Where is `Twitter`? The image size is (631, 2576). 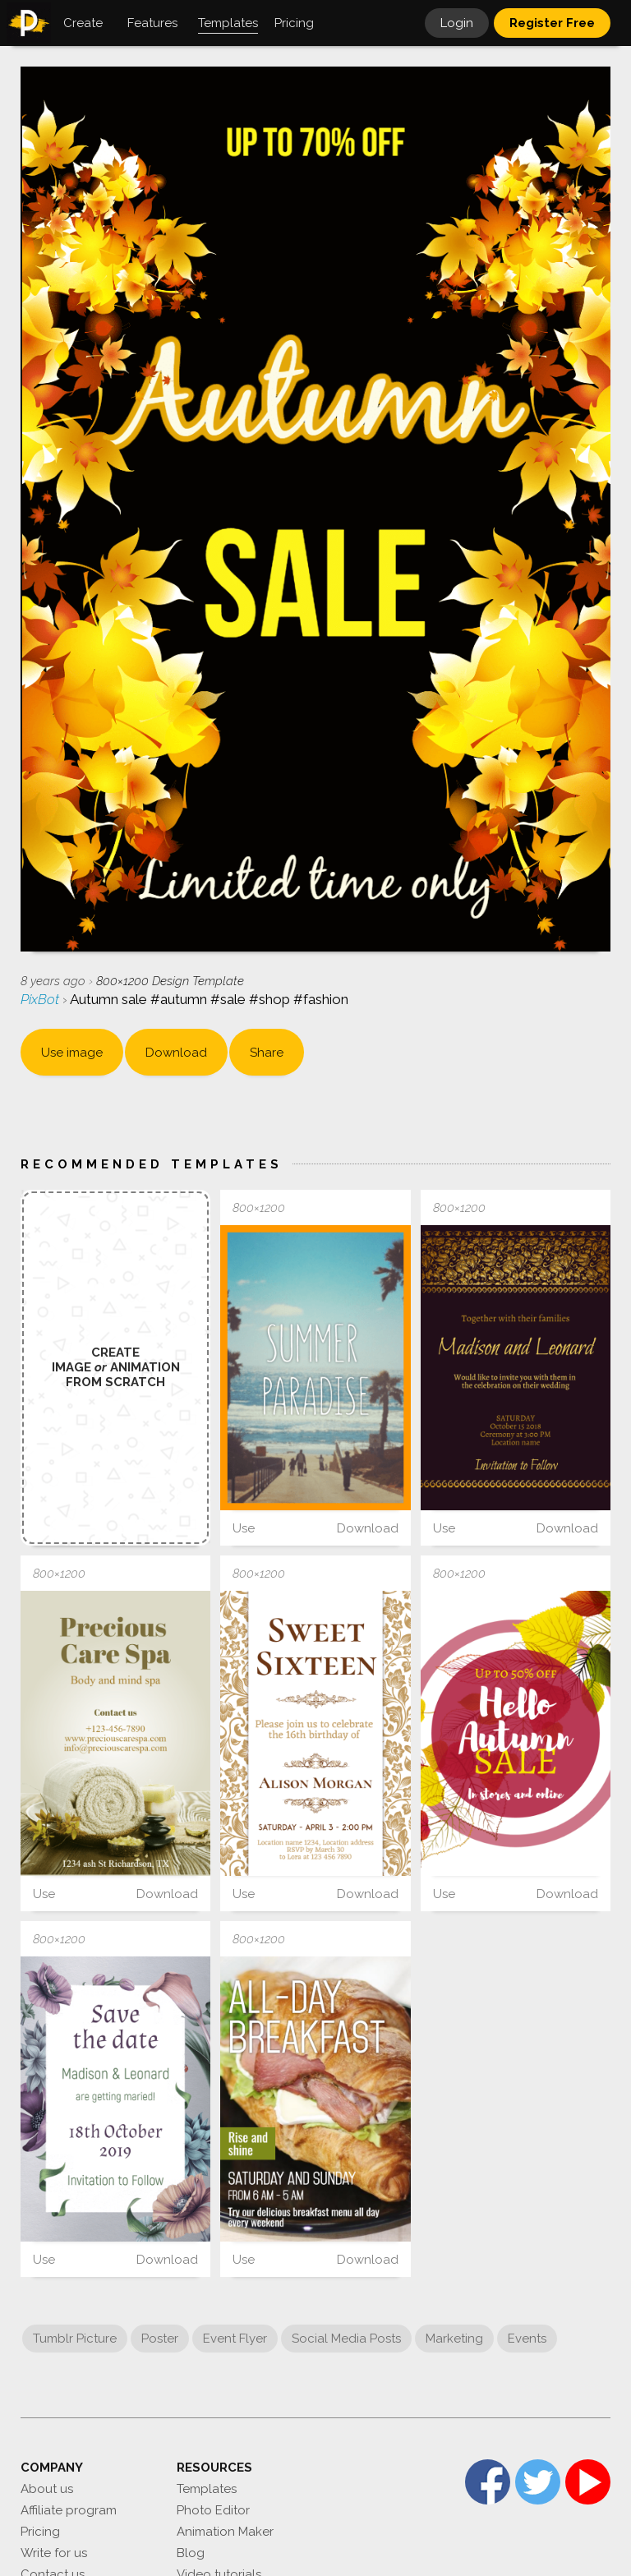 Twitter is located at coordinates (537, 2482).